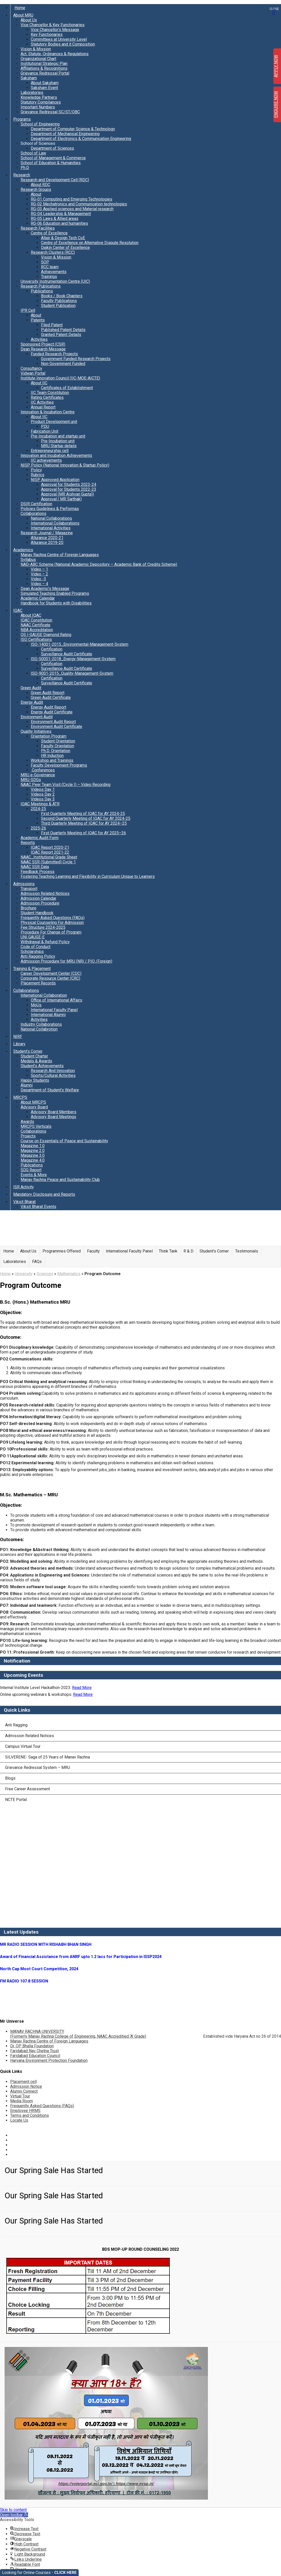 The width and height of the screenshot is (281, 2576). Describe the element at coordinates (78, 2034) in the screenshot. I see `MANAV RACHNA UNIVERSITY` at that location.